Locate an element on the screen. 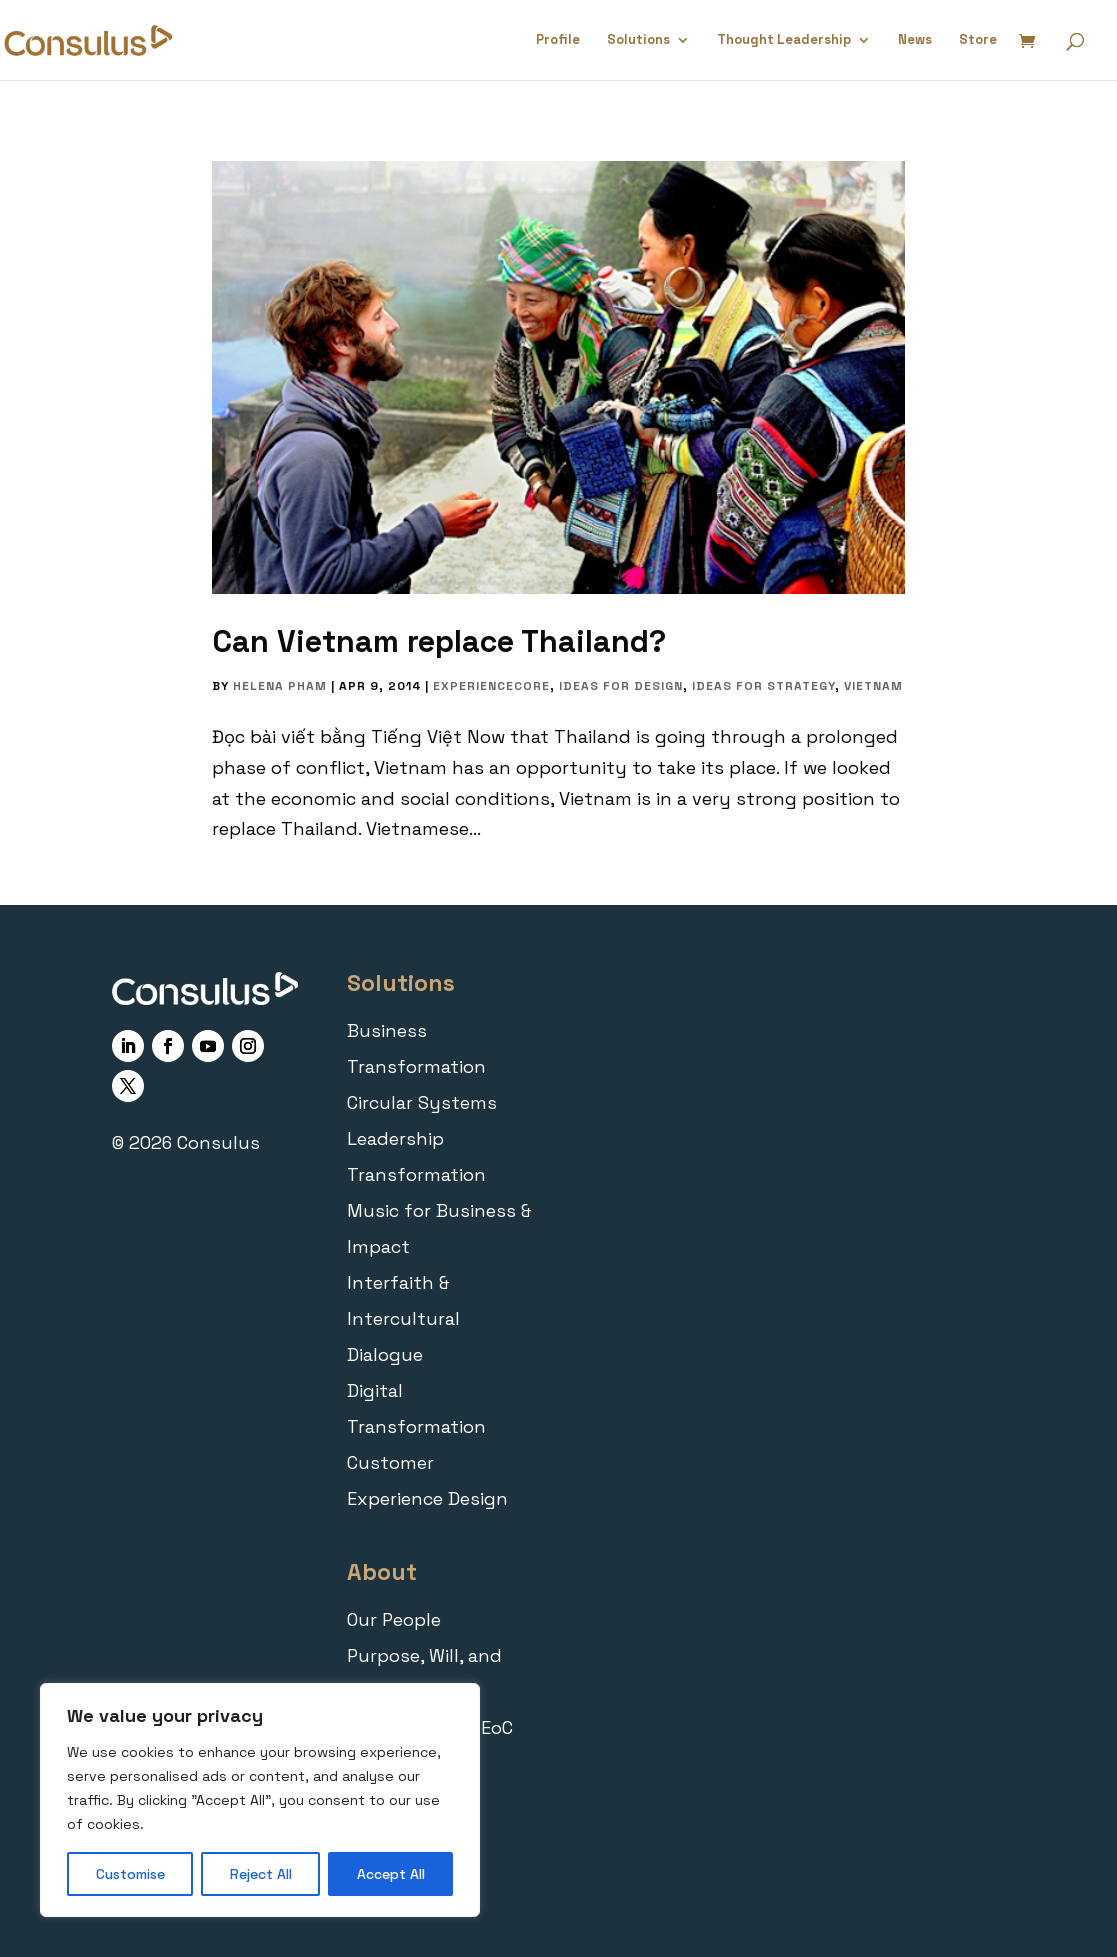 The width and height of the screenshot is (1117, 1957). Vietnam is located at coordinates (873, 686).